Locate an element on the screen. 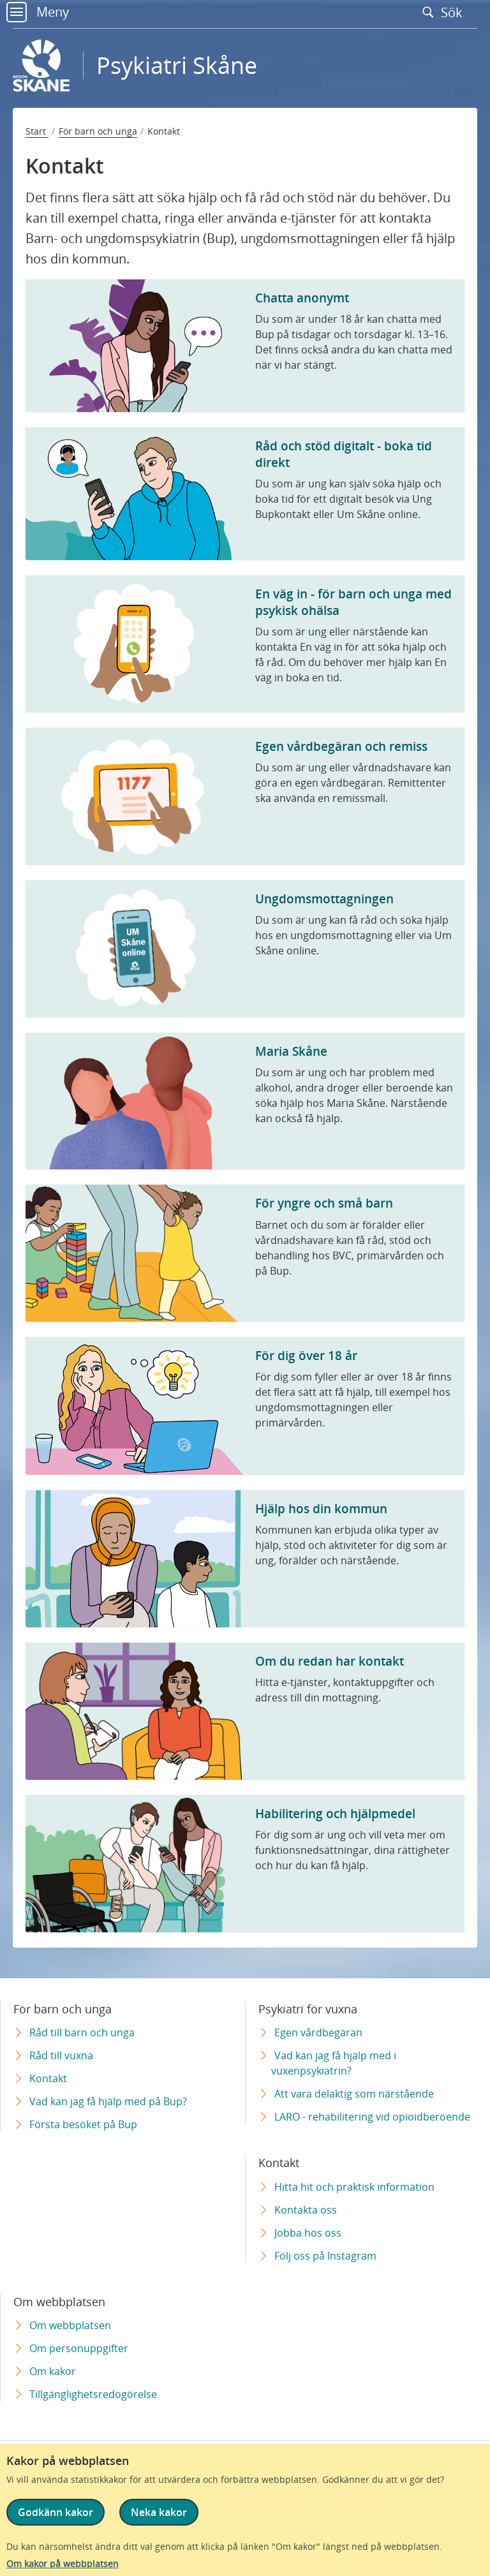  Meny is located at coordinates (37, 11).